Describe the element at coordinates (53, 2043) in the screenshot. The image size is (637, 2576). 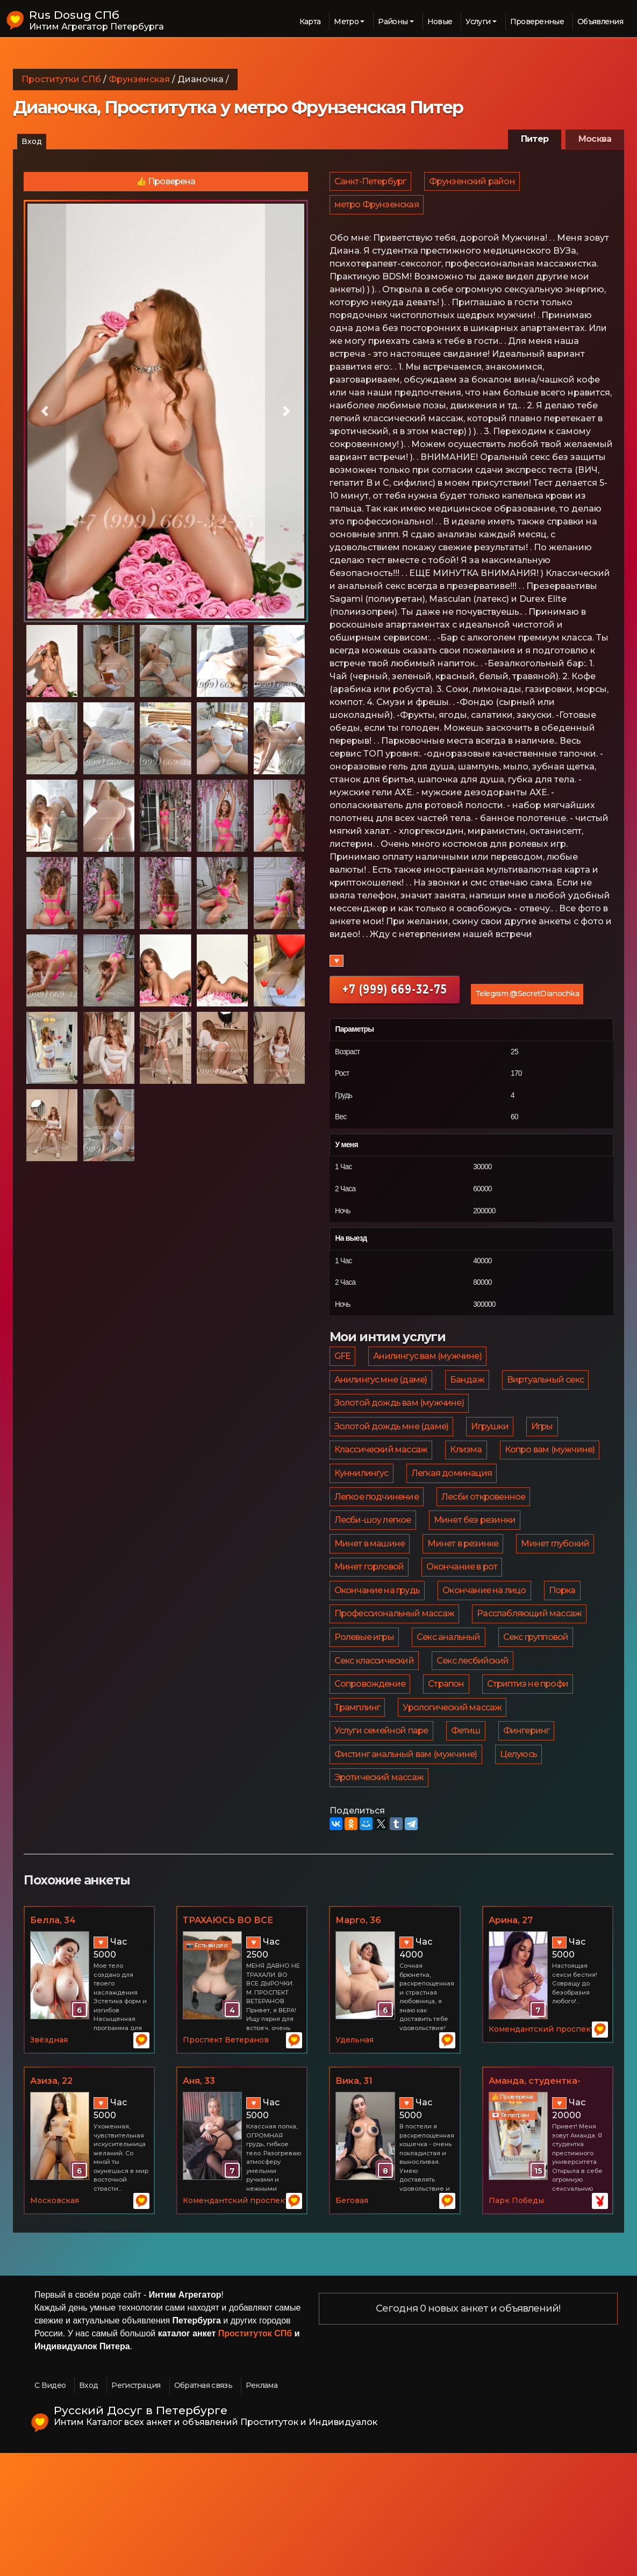
I see `Белла, 34` at that location.